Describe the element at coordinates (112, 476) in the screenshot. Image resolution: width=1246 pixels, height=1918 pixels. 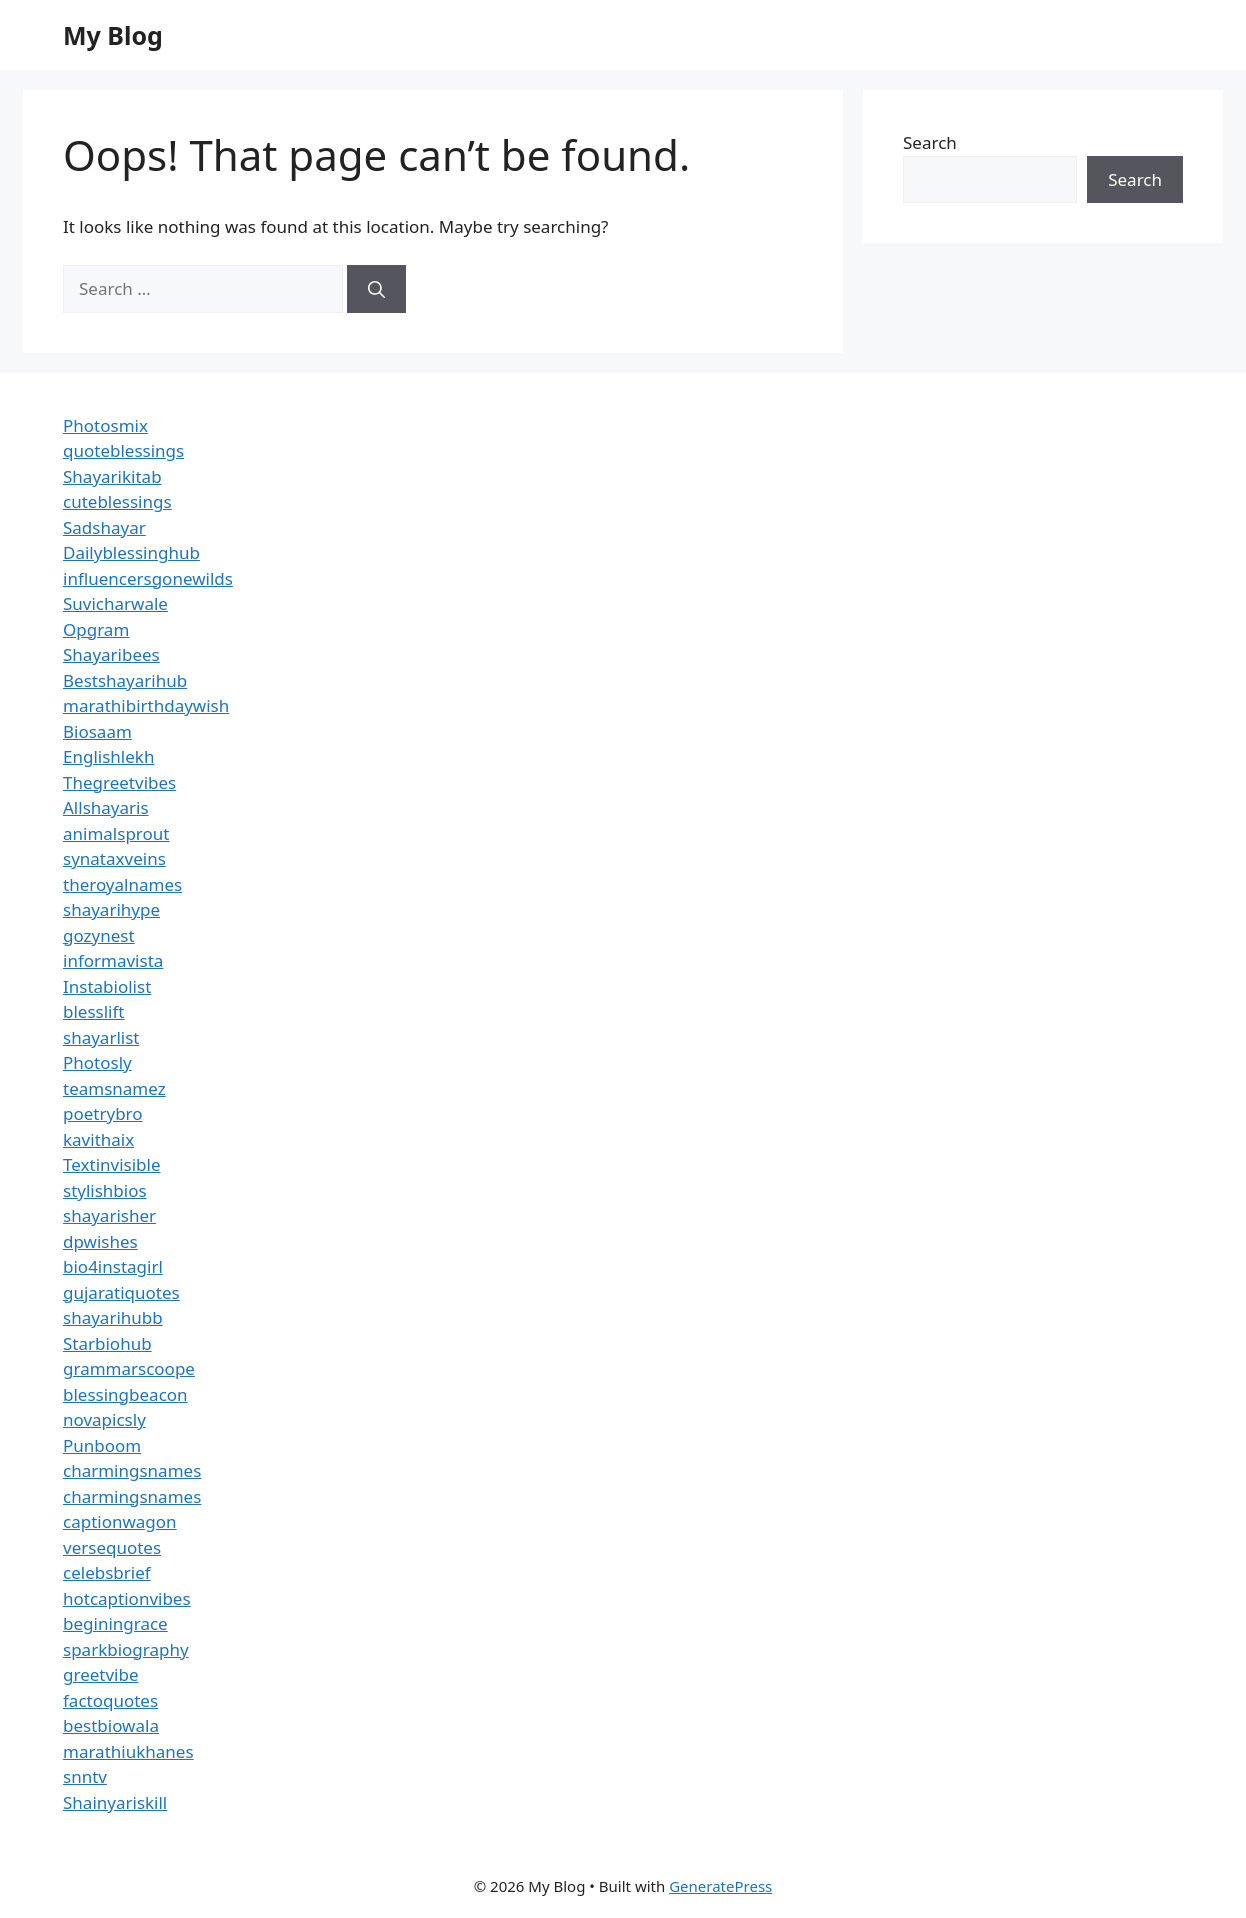
I see `Shayarikitab` at that location.